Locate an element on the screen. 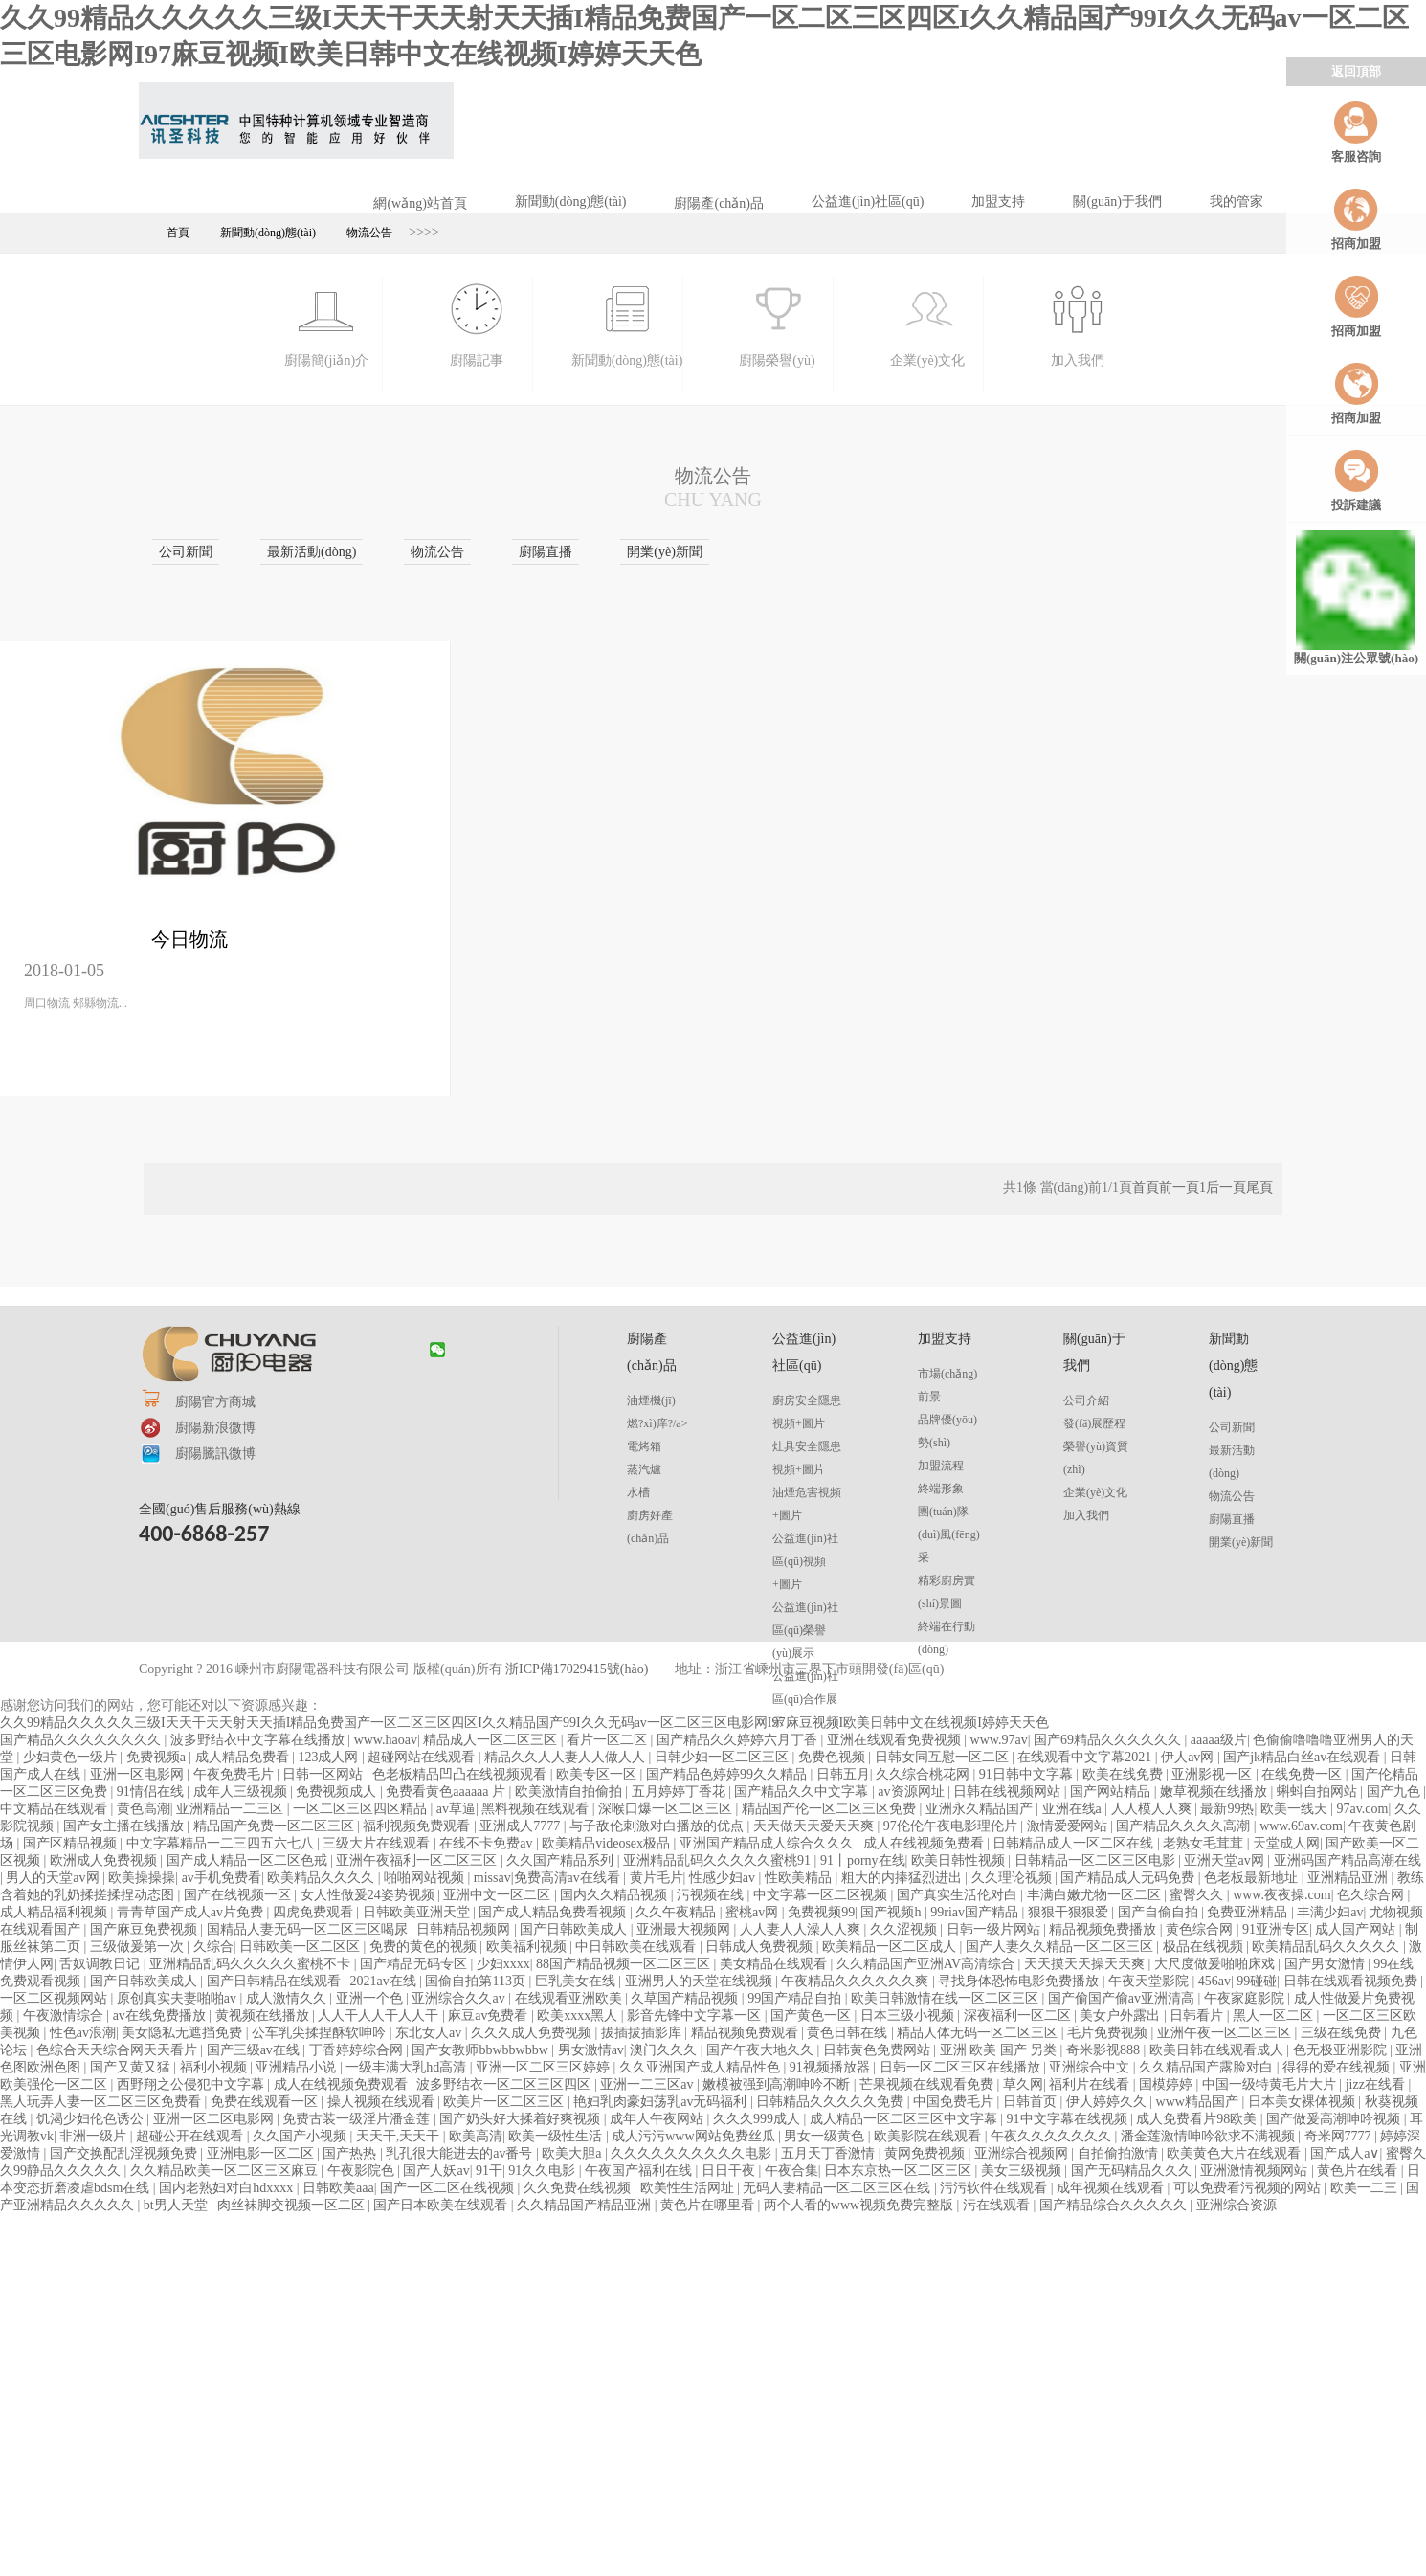  福利片在线看 is located at coordinates (1091, 2084).